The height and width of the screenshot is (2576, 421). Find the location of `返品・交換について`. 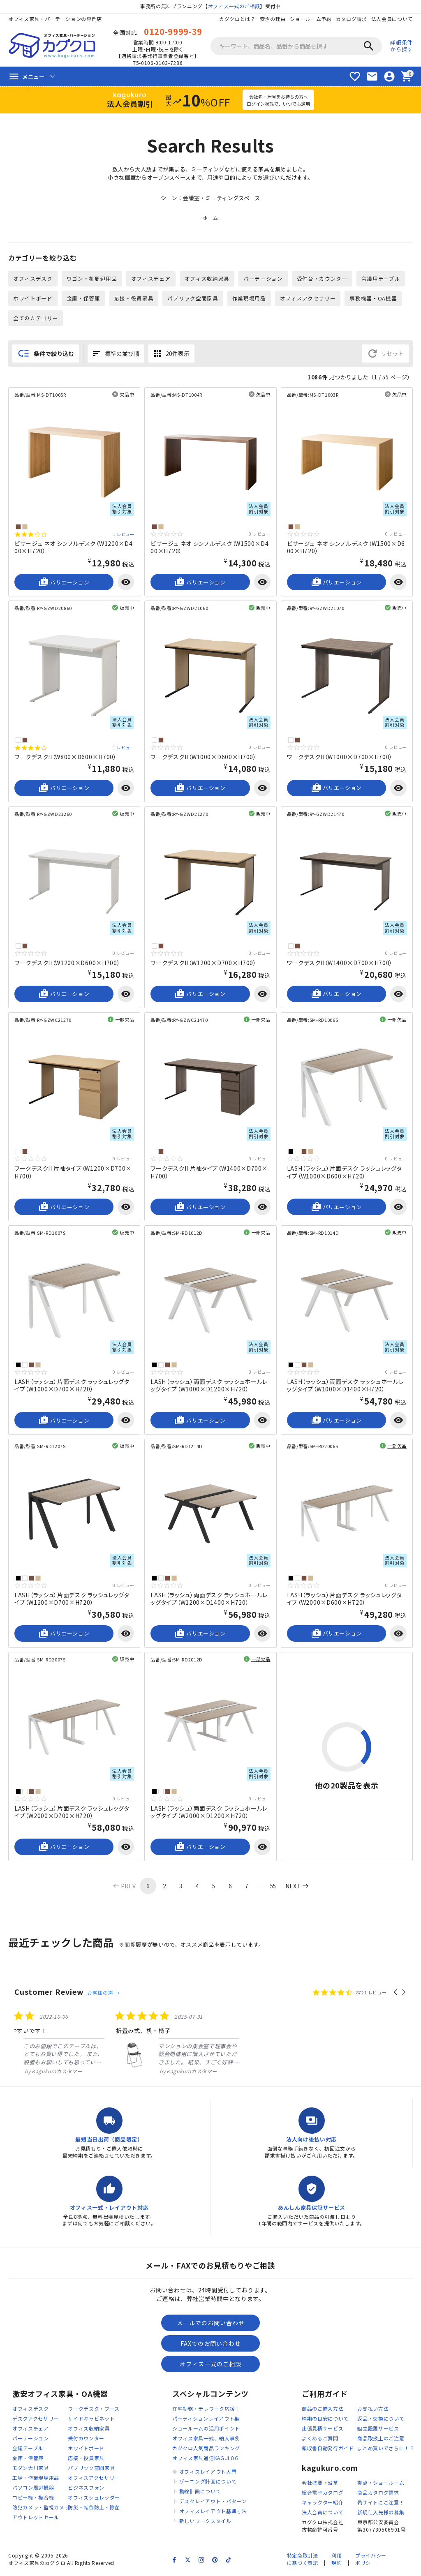

返品・交換について is located at coordinates (380, 2420).